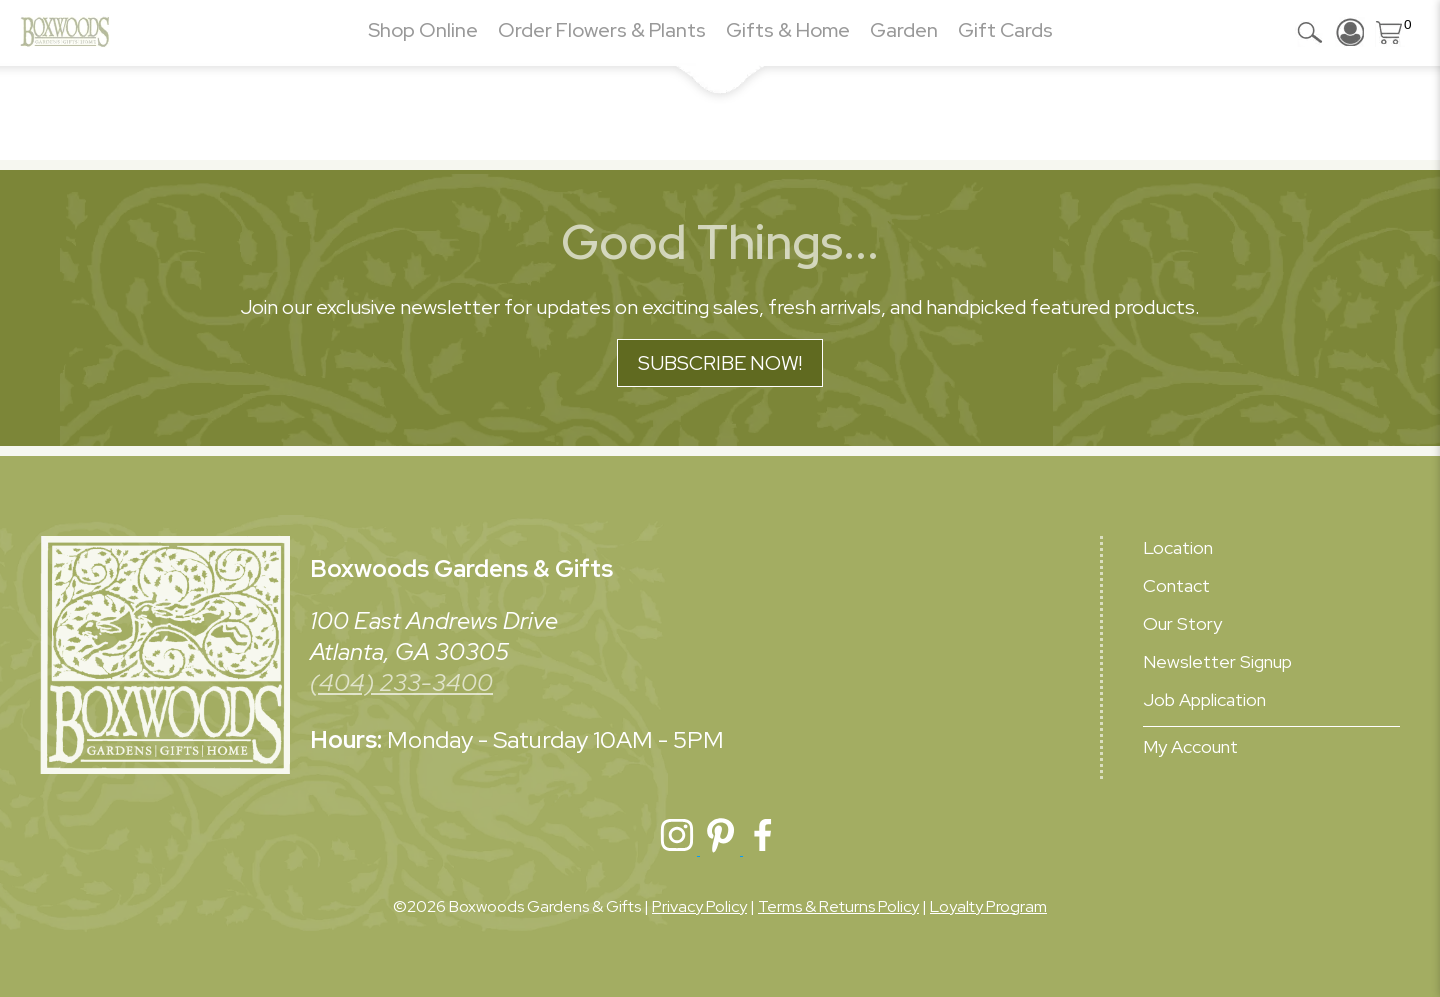  I want to click on [Boxwoods Pinterest], so click(721, 849).